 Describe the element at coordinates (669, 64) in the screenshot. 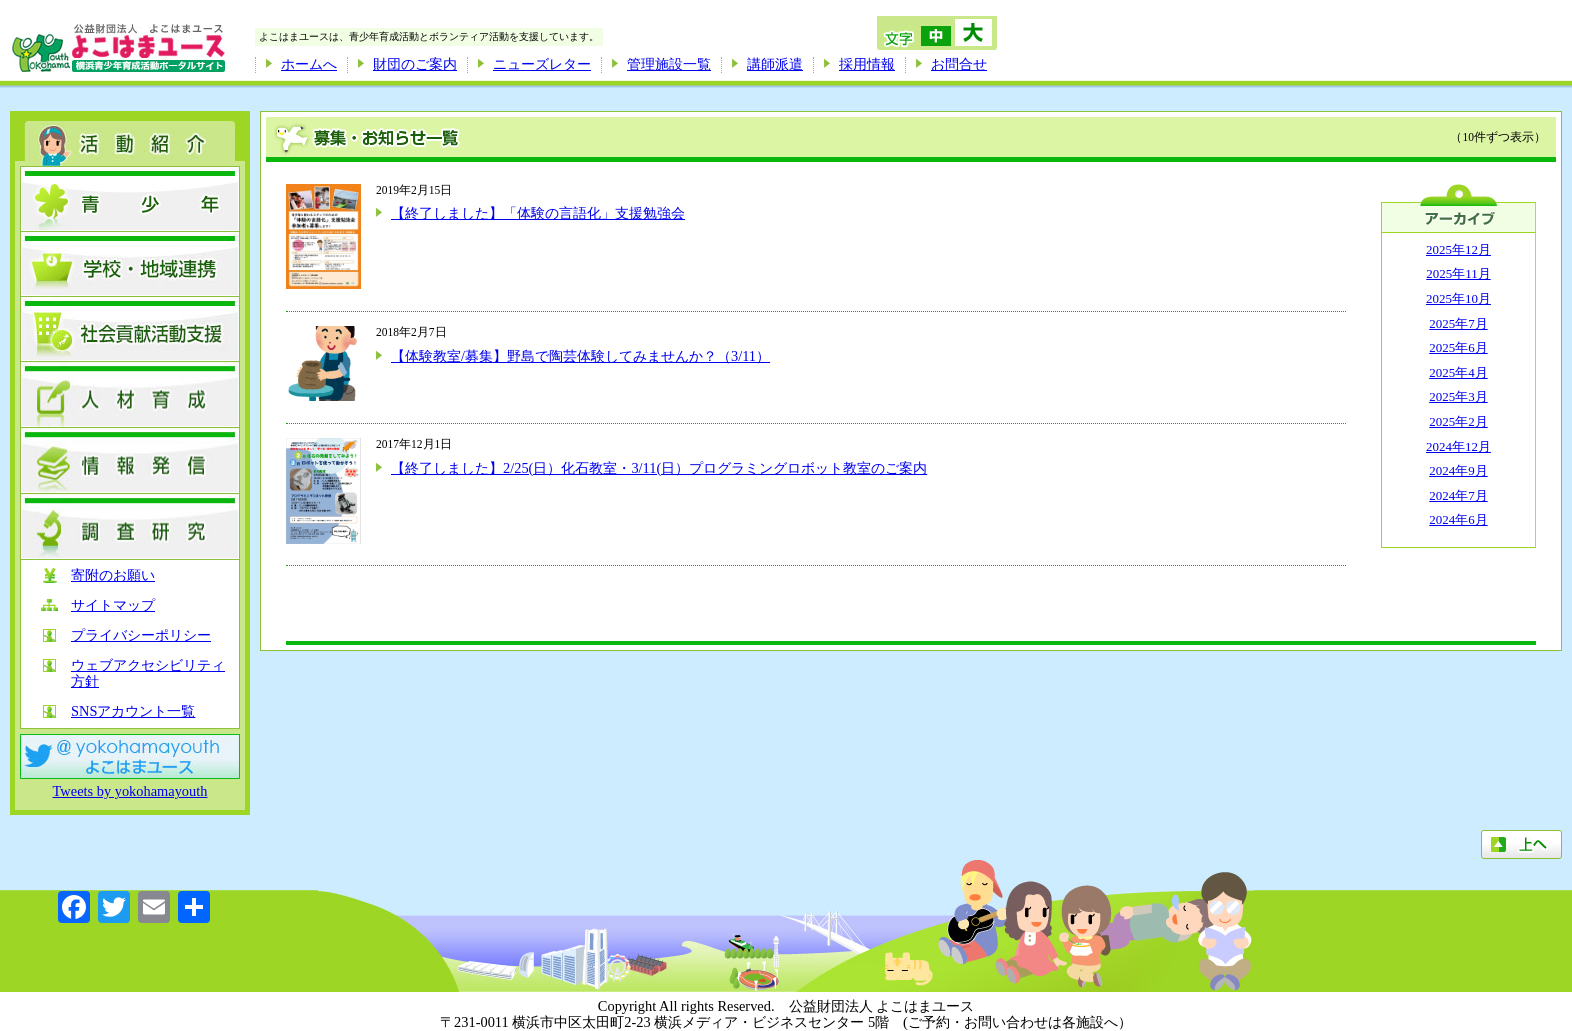

I see `管理施設一覧` at that location.